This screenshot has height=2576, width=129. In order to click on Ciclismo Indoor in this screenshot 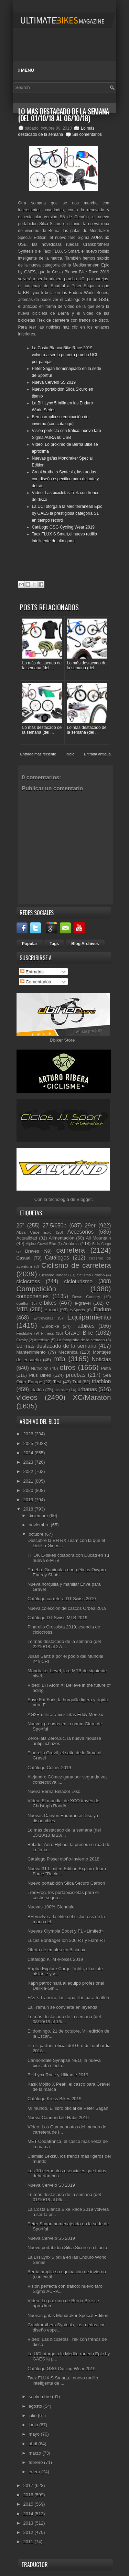, I will do `click(53, 1275)`.